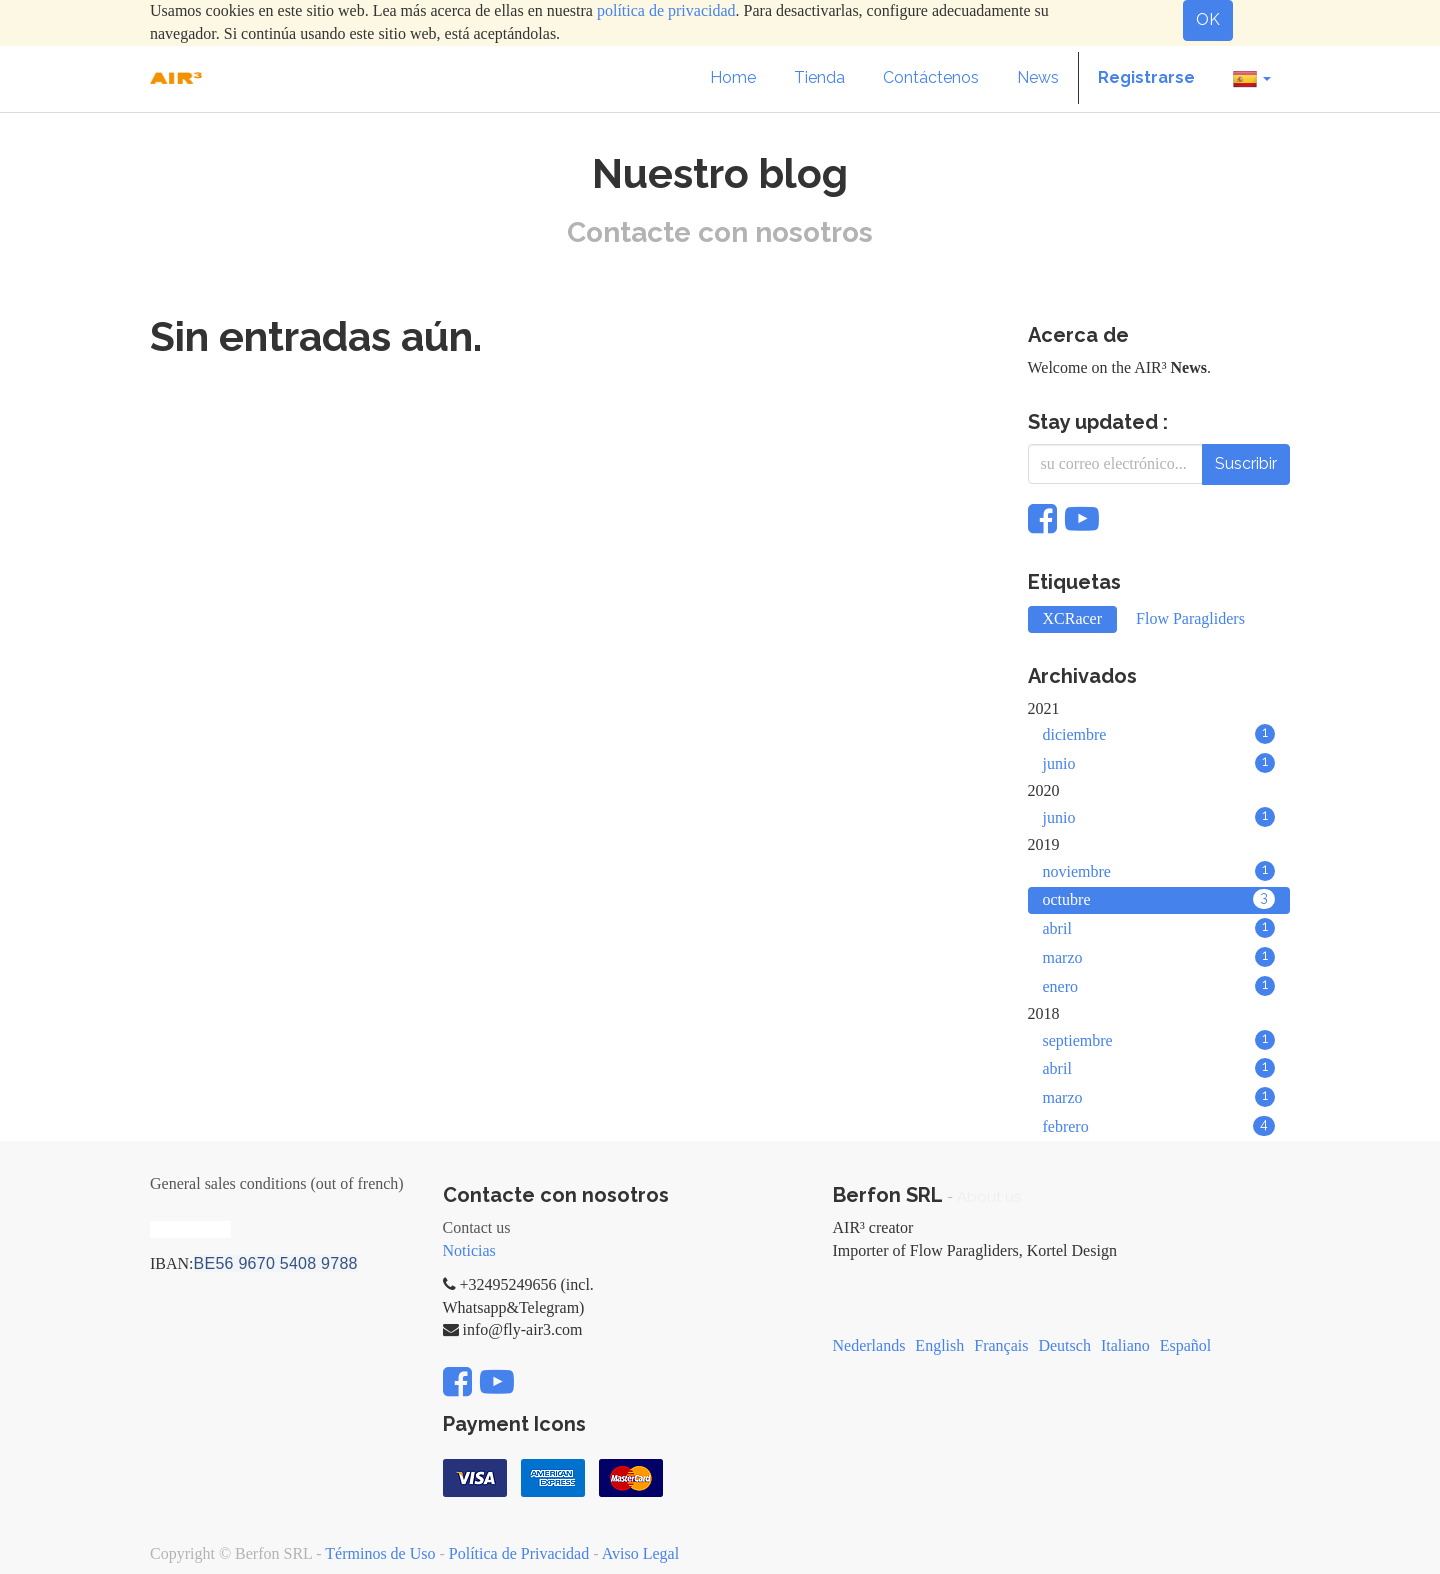 The height and width of the screenshot is (1574, 1440). What do you see at coordinates (1125, 1345) in the screenshot?
I see `Italiano` at bounding box center [1125, 1345].